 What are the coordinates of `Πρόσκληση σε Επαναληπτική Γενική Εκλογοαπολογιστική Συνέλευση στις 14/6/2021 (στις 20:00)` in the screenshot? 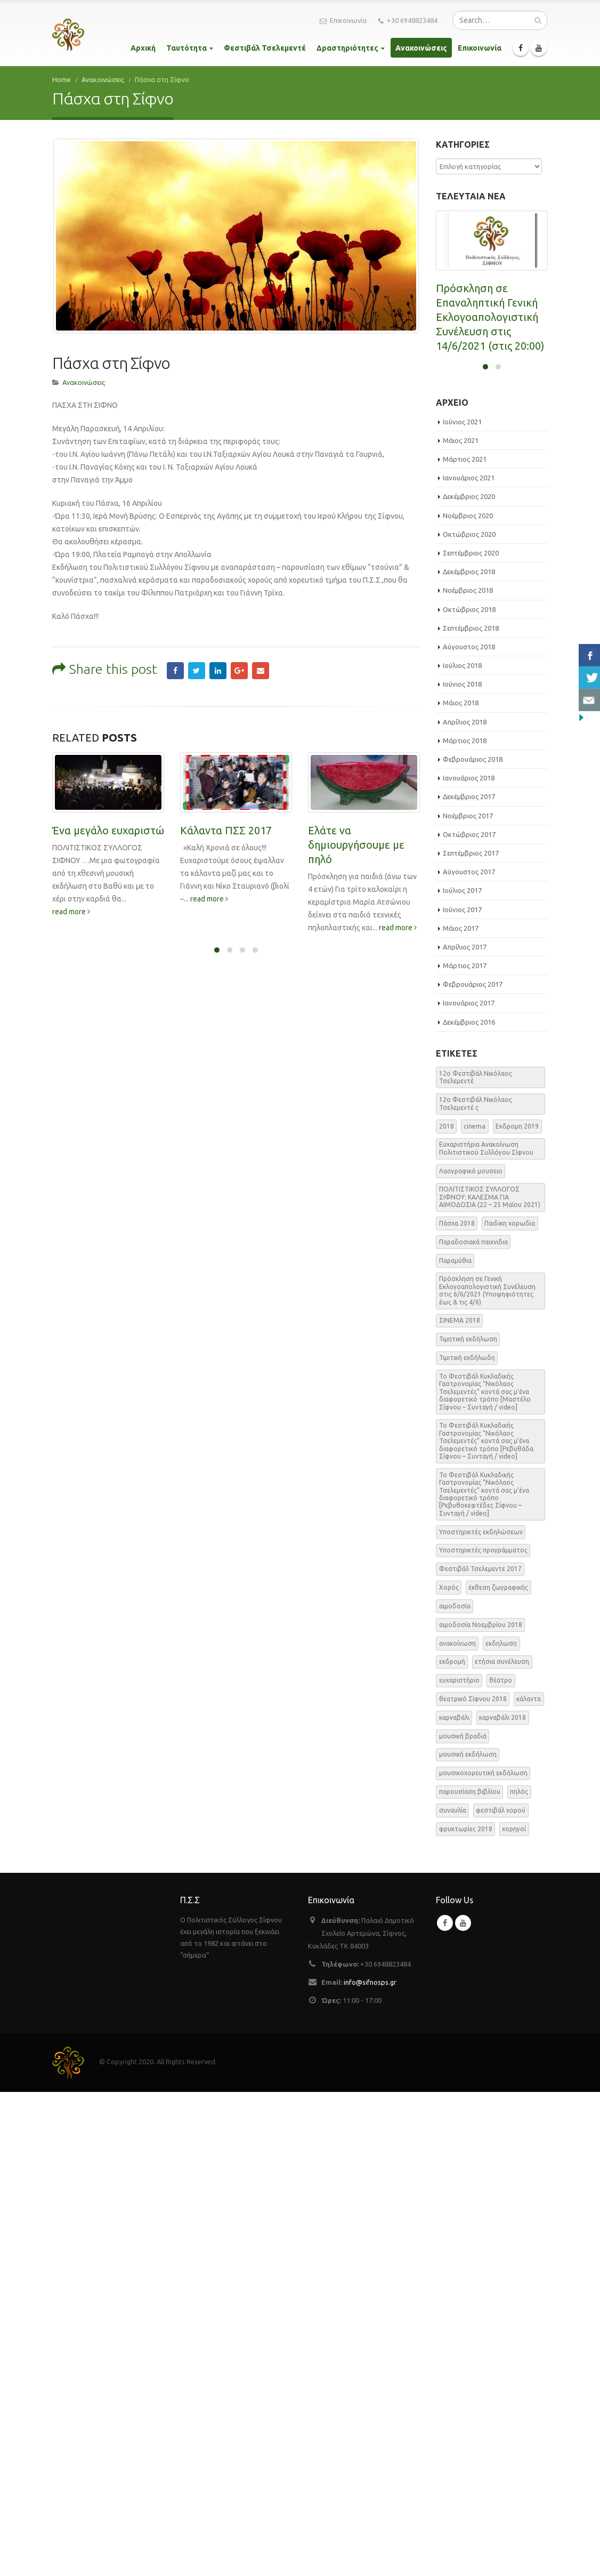 It's located at (490, 317).